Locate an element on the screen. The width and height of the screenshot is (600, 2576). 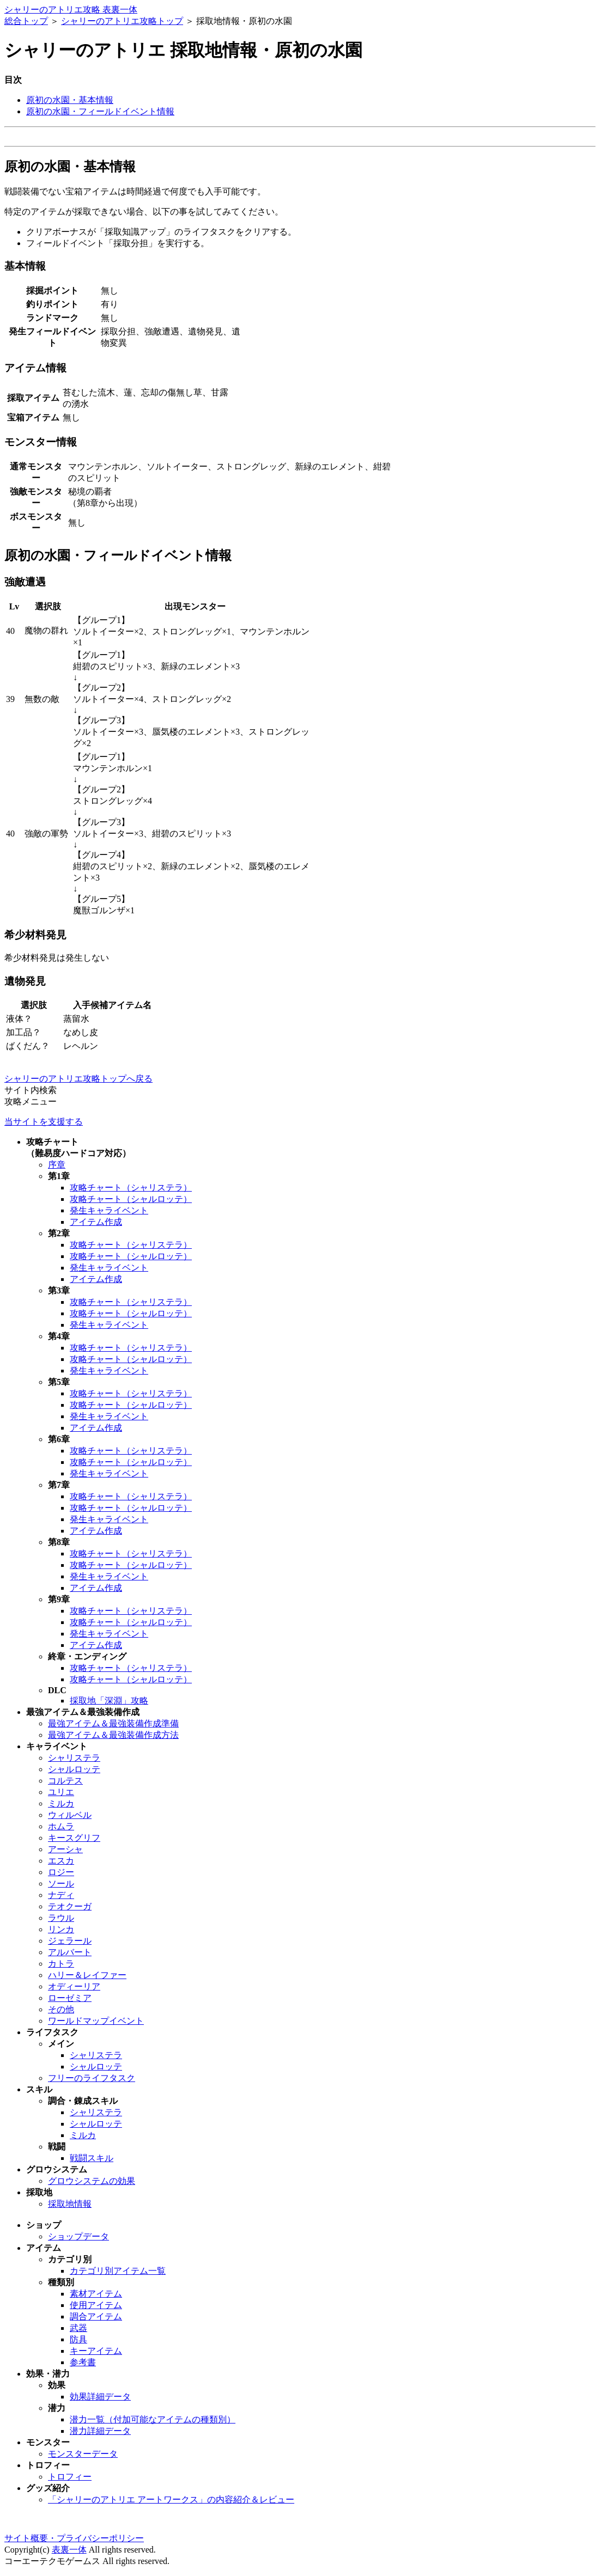
採取地情報 is located at coordinates (70, 2203).